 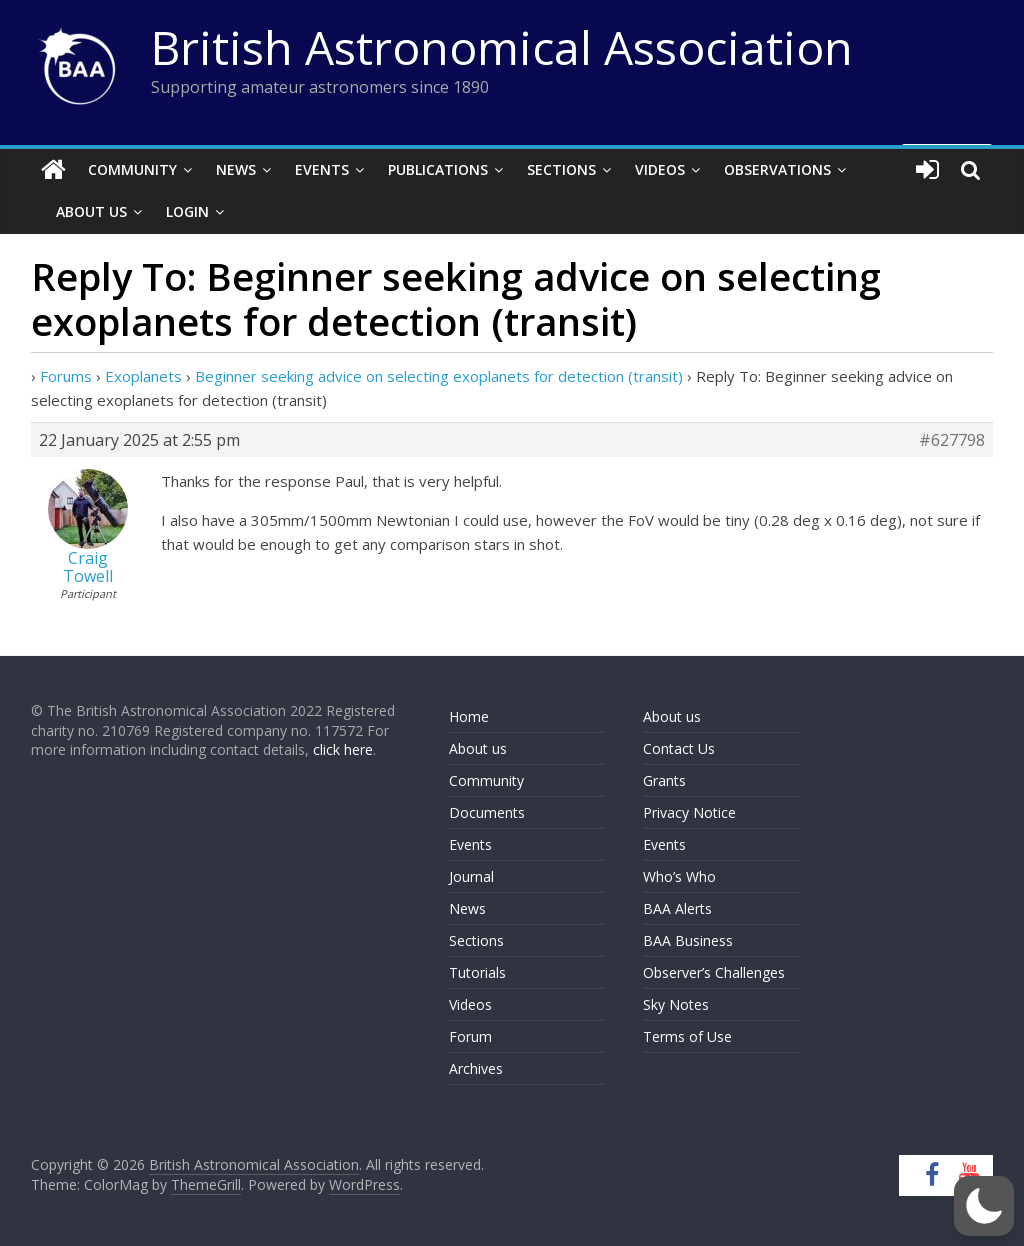 I want to click on Events, so click(x=322, y=169).